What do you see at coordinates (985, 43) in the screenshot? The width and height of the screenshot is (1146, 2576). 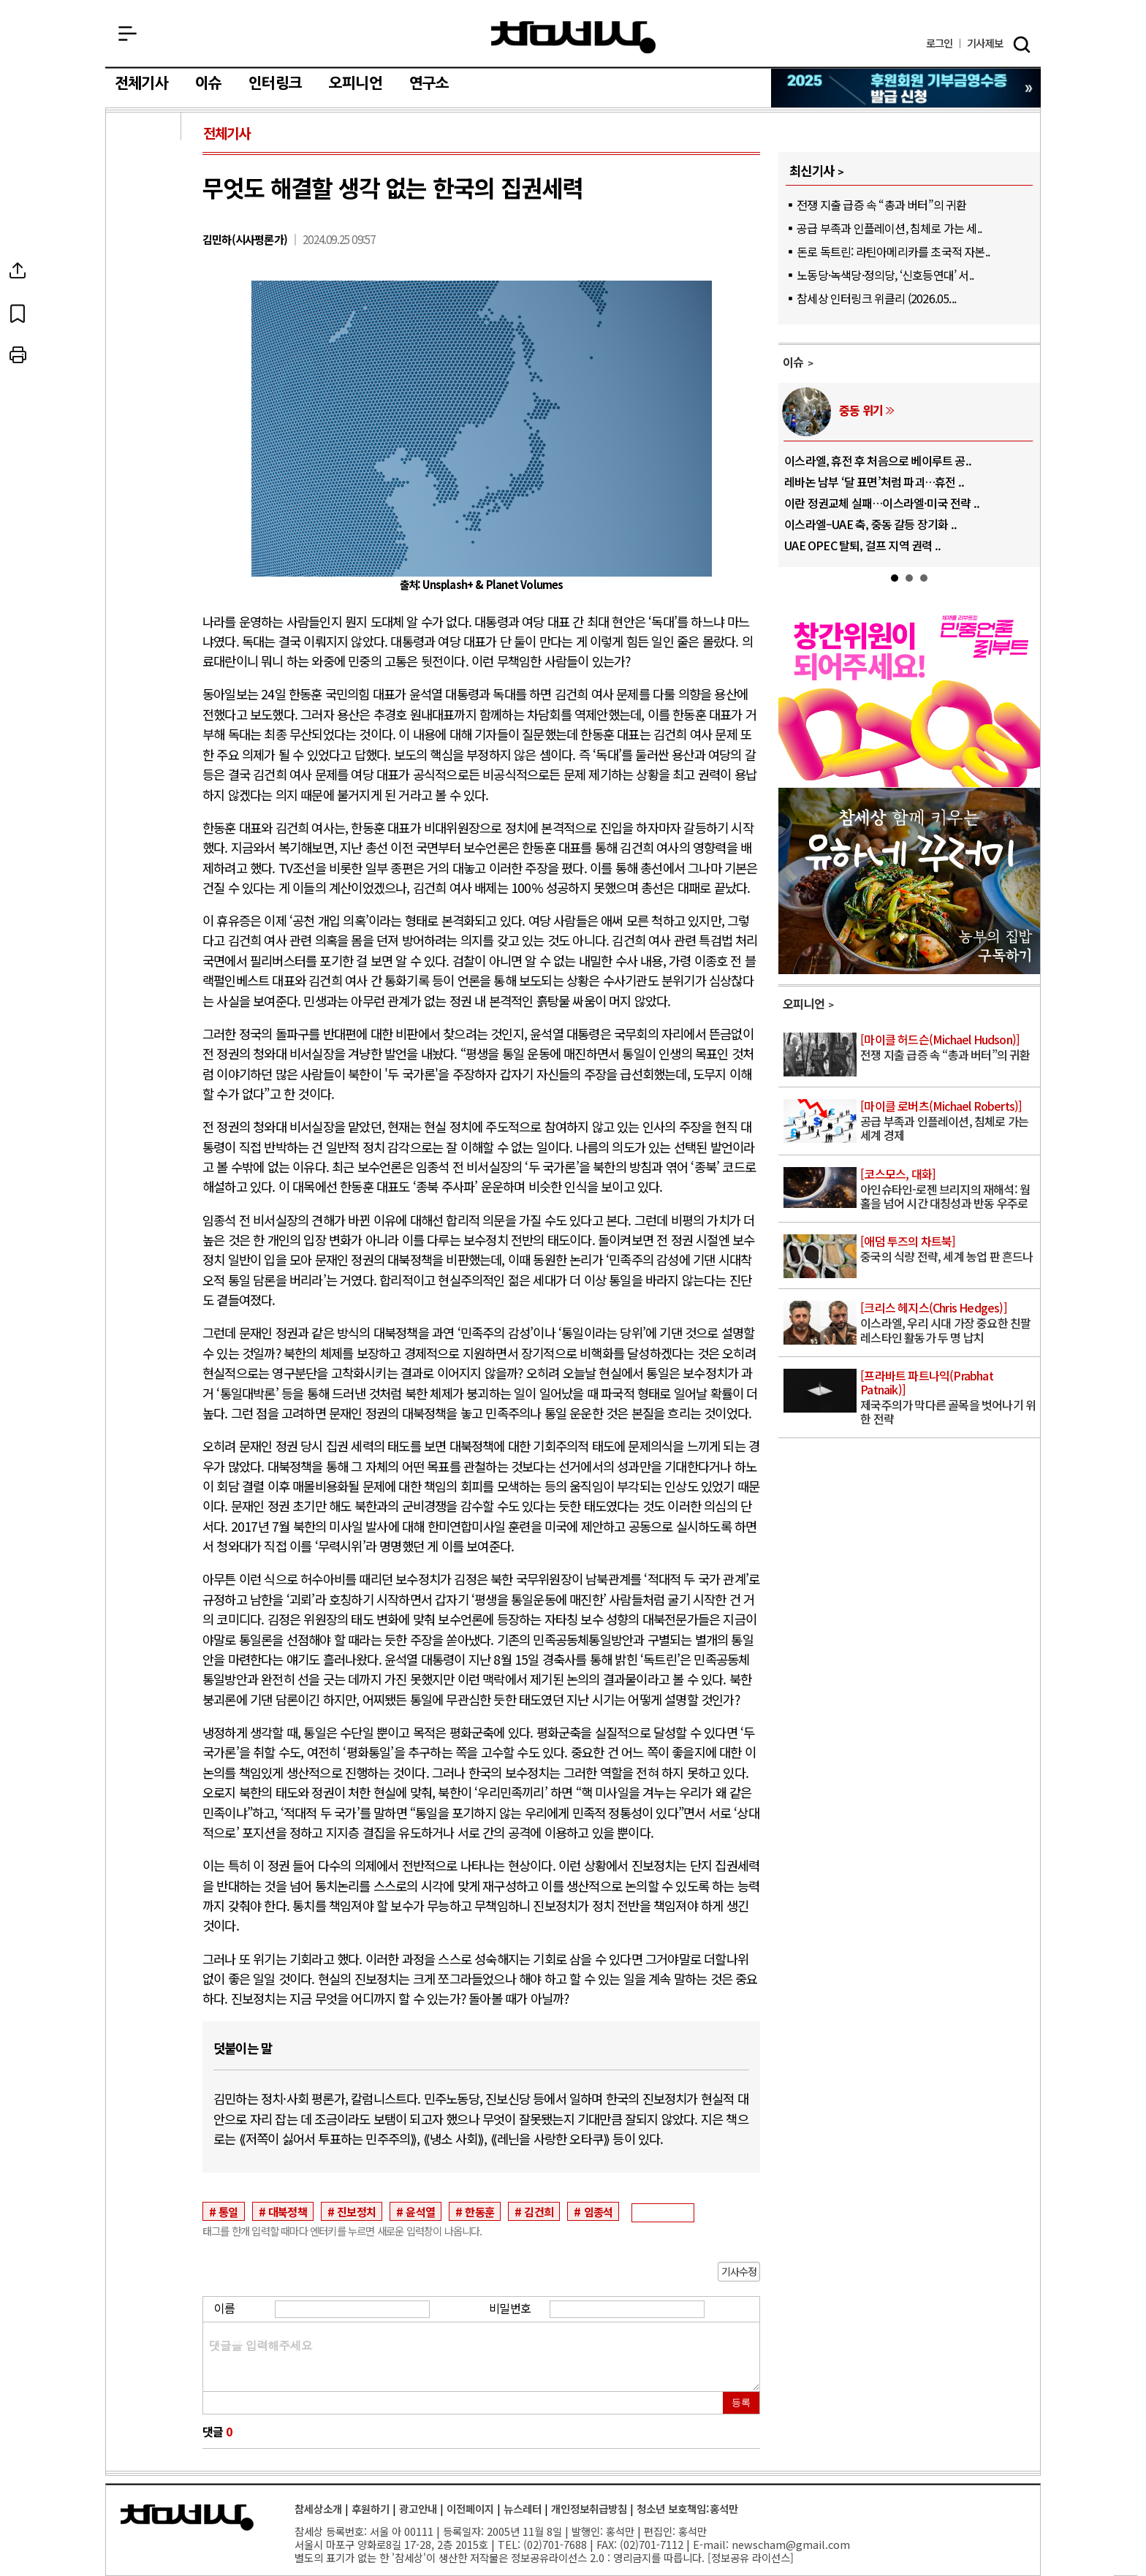 I see `제보` at bounding box center [985, 43].